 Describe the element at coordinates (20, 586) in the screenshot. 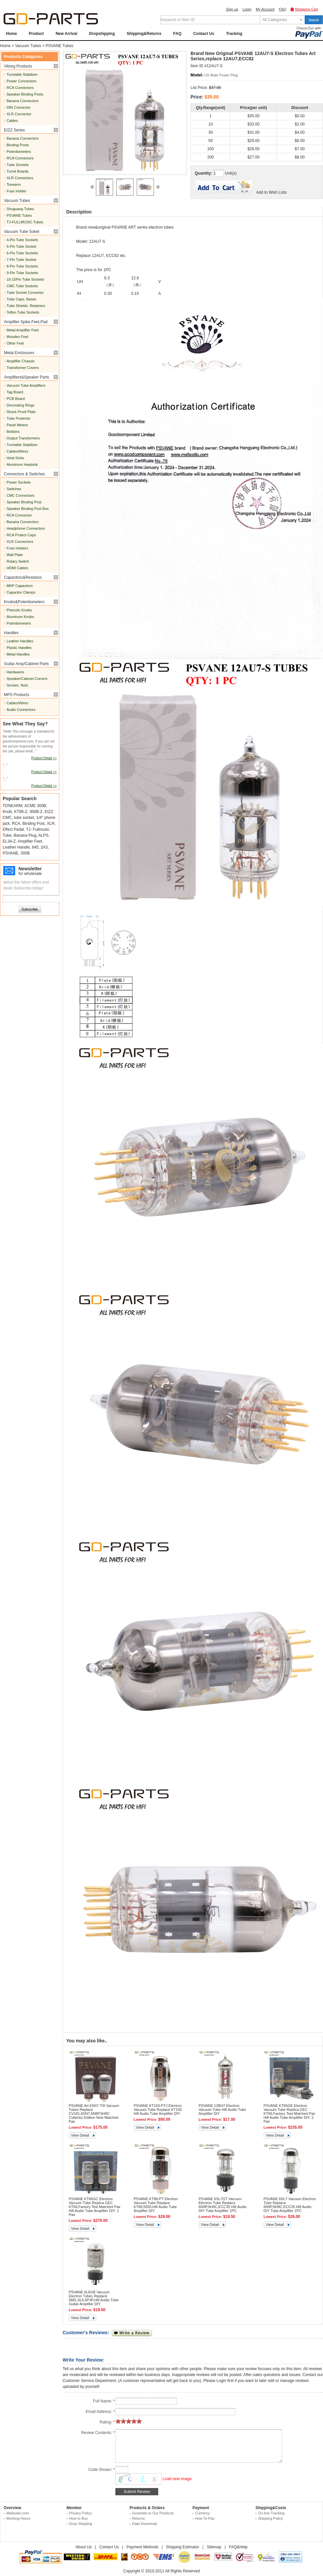

I see `MKP Capacitors` at that location.